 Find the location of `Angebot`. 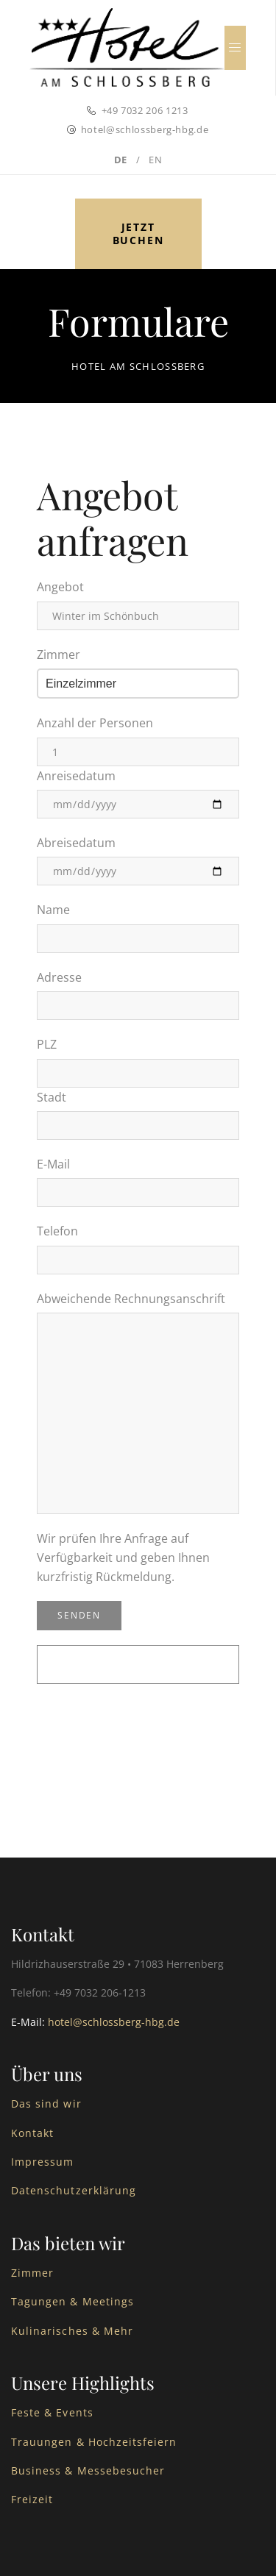

Angebot is located at coordinates (60, 587).